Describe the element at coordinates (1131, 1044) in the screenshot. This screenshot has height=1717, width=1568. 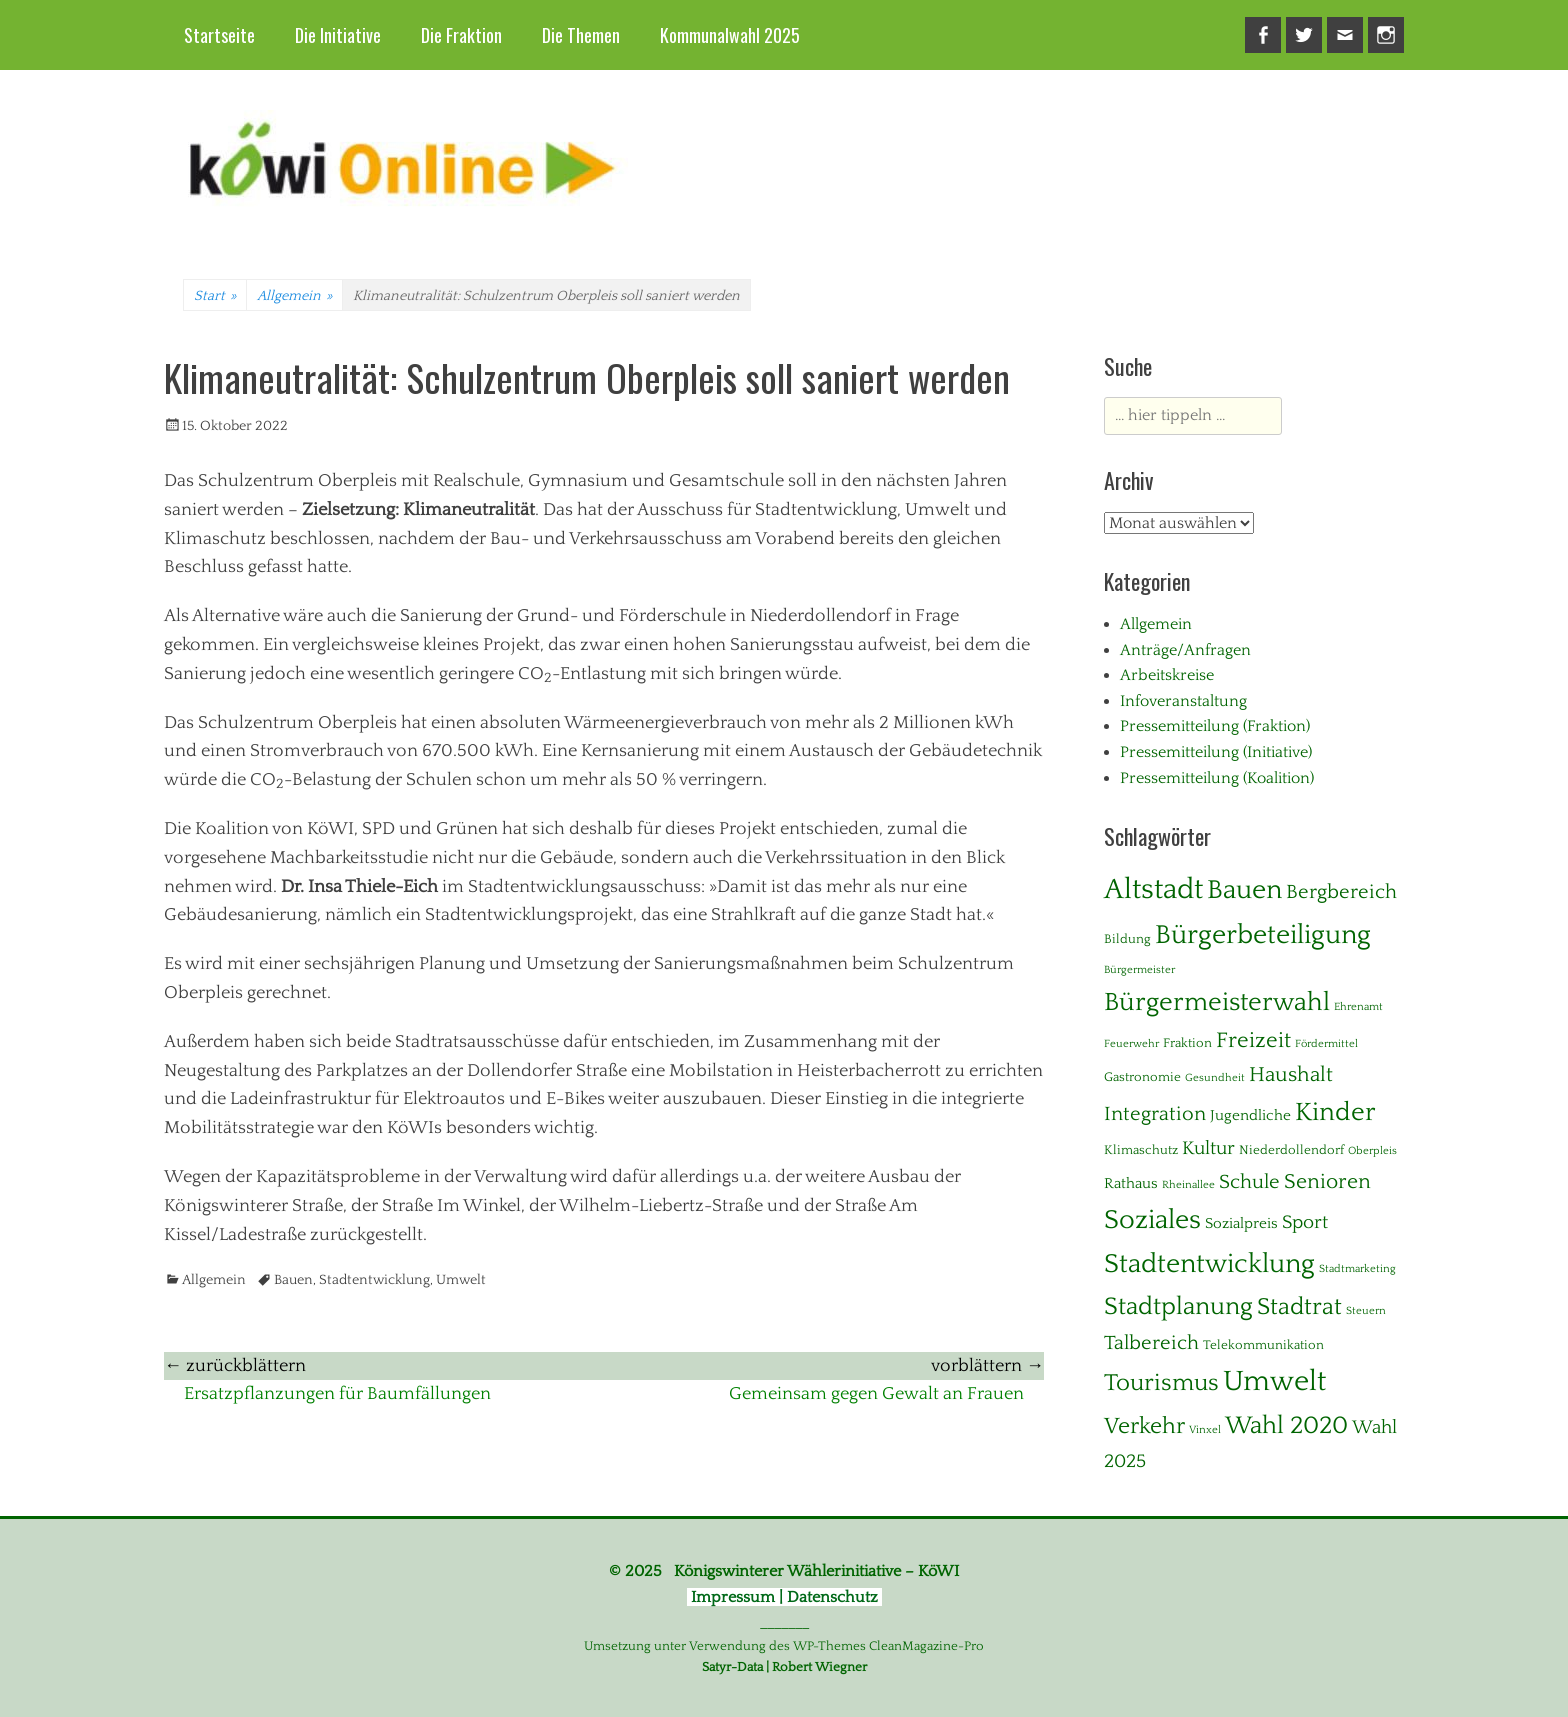
I see `Feuerwehr [Feuerwehr (1 Eintrag)]` at that location.